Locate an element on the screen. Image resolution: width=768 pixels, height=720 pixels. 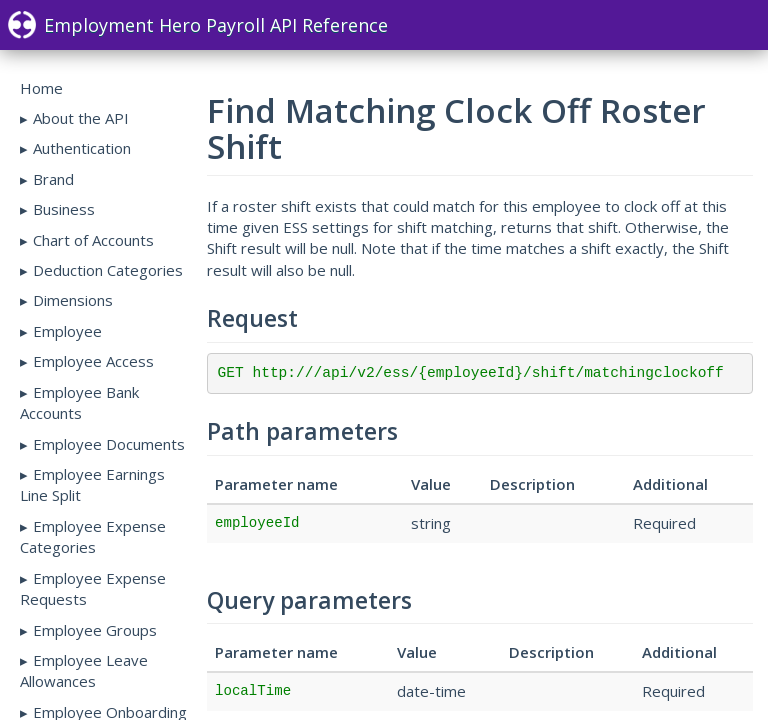
Employee Leave Allowances is located at coordinates (84, 670).